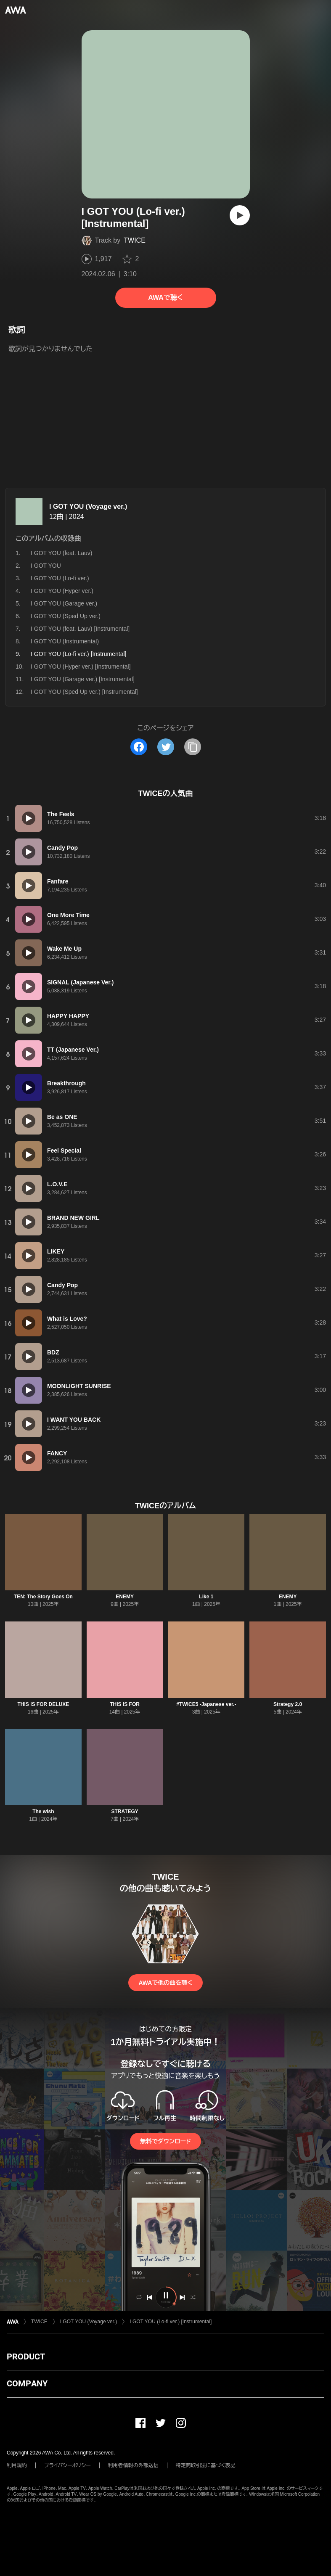 The height and width of the screenshot is (2576, 331). I want to click on I GOT YOU (feat. Lauv) [Instrumental], so click(80, 628).